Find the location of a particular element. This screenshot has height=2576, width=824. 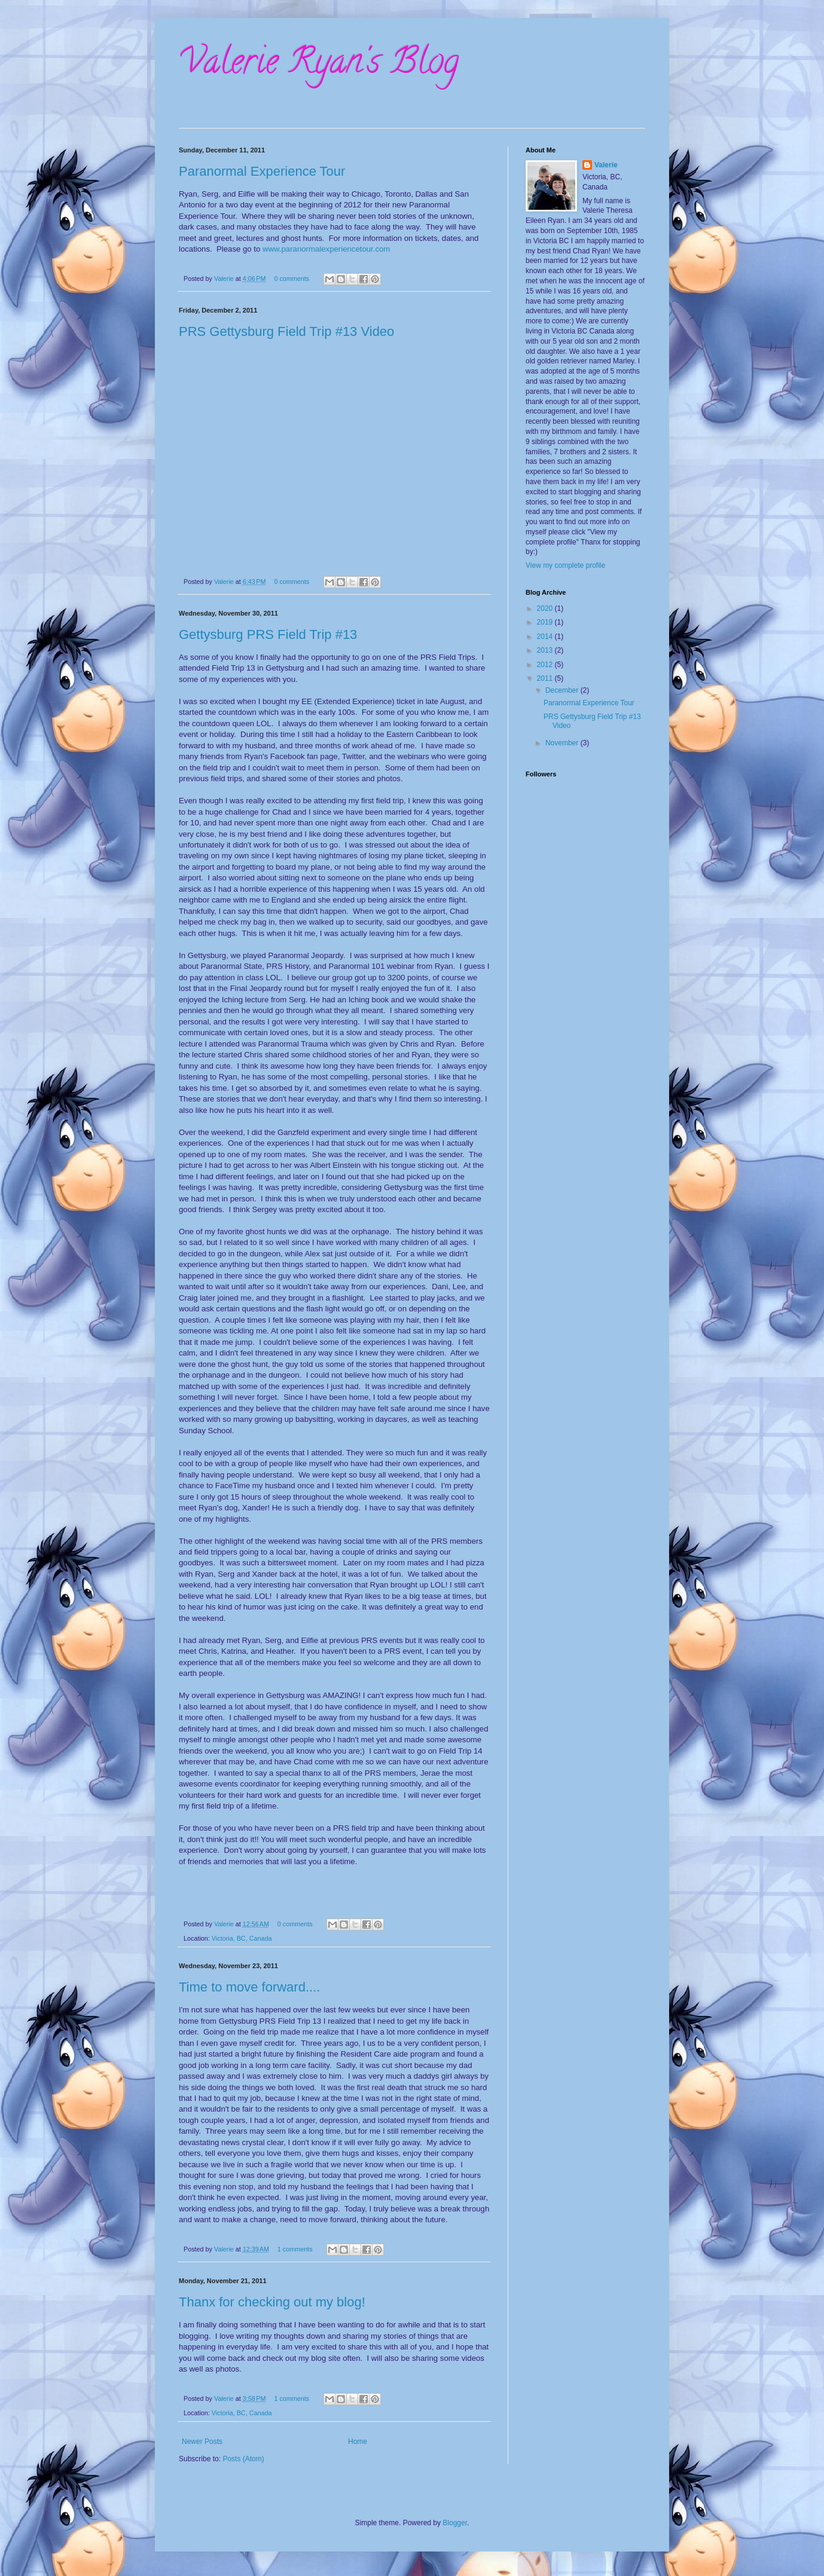

Valerie Ryan's Blog is located at coordinates (319, 65).